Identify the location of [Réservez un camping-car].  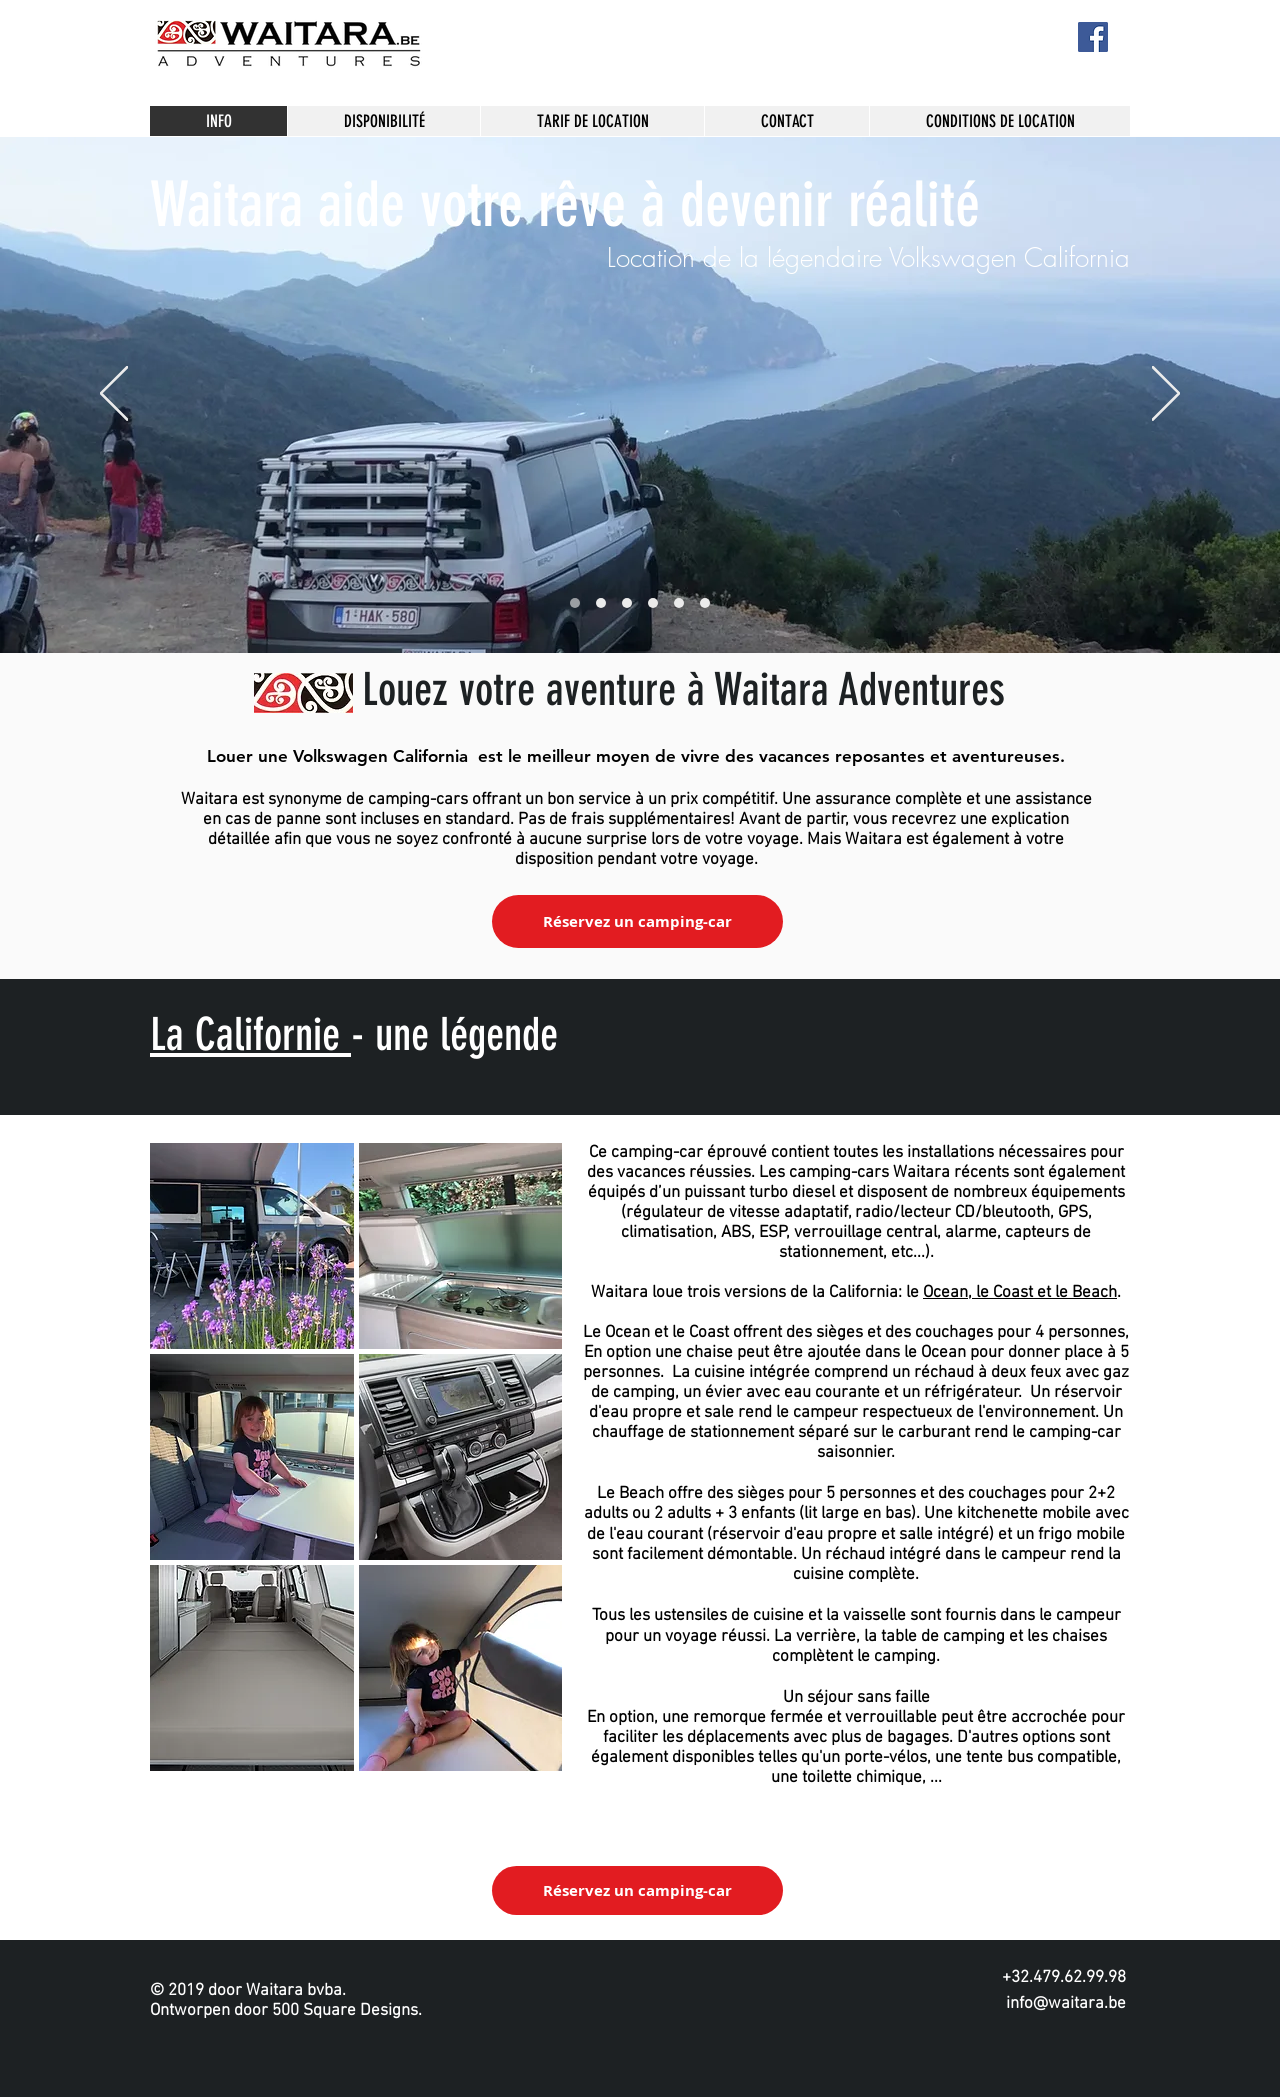
(637, 921).